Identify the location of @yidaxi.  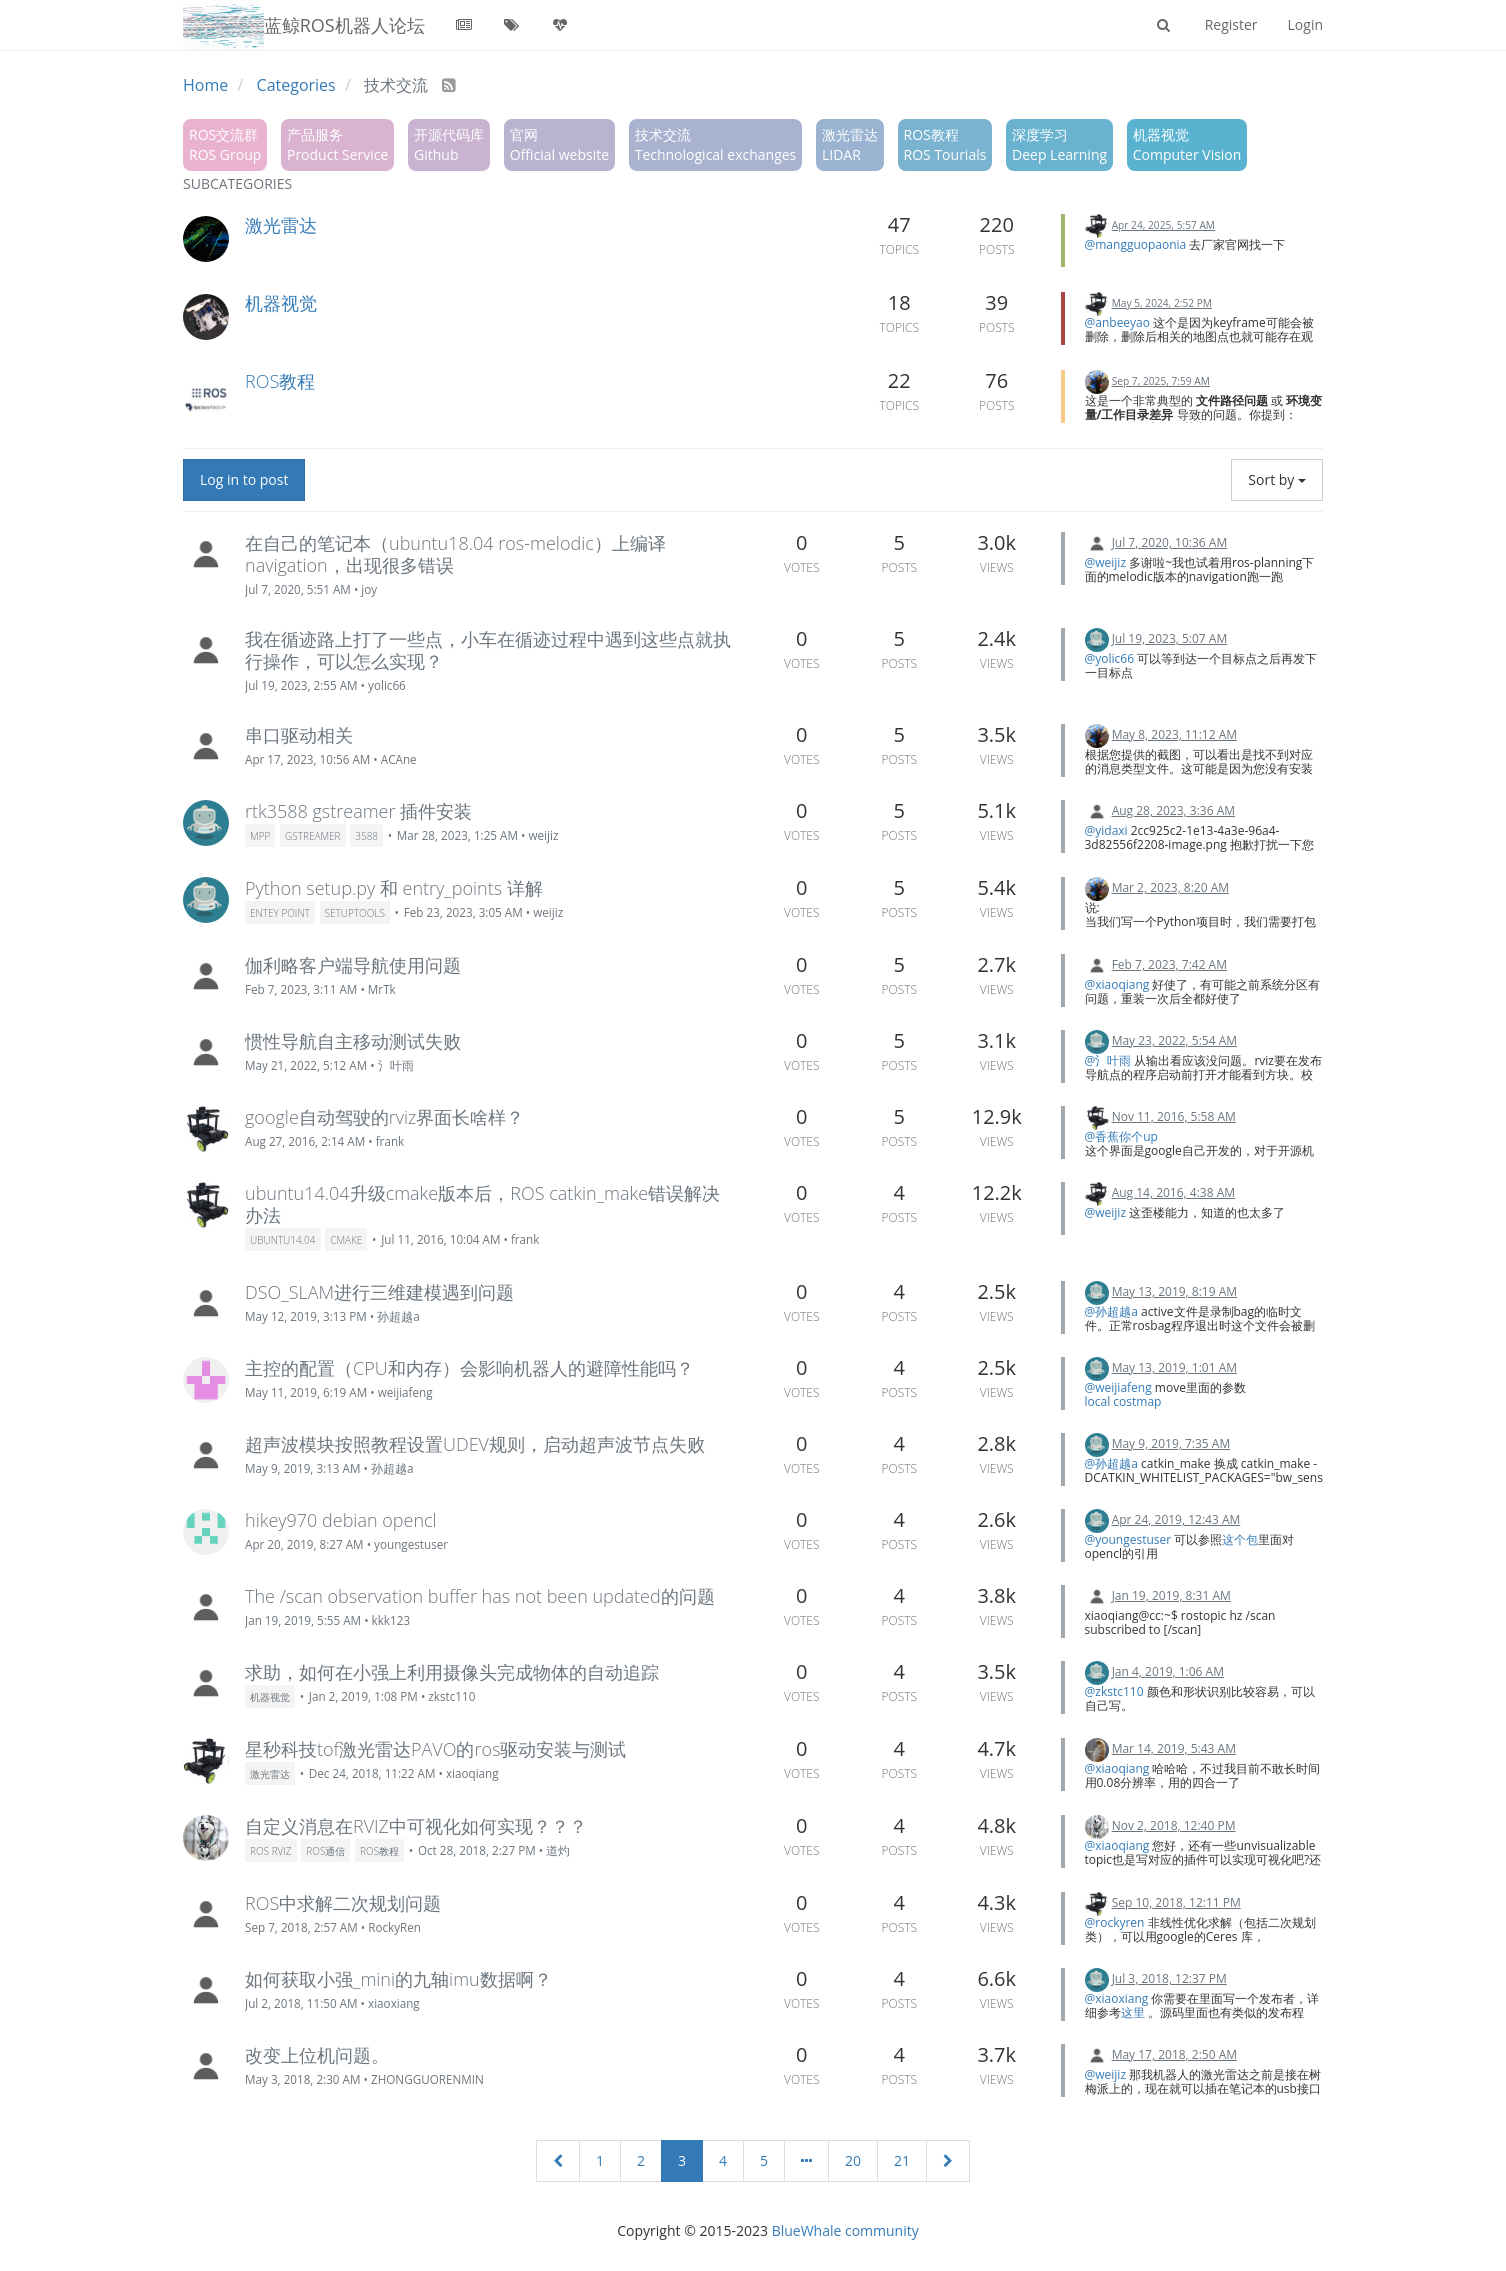
(1106, 830).